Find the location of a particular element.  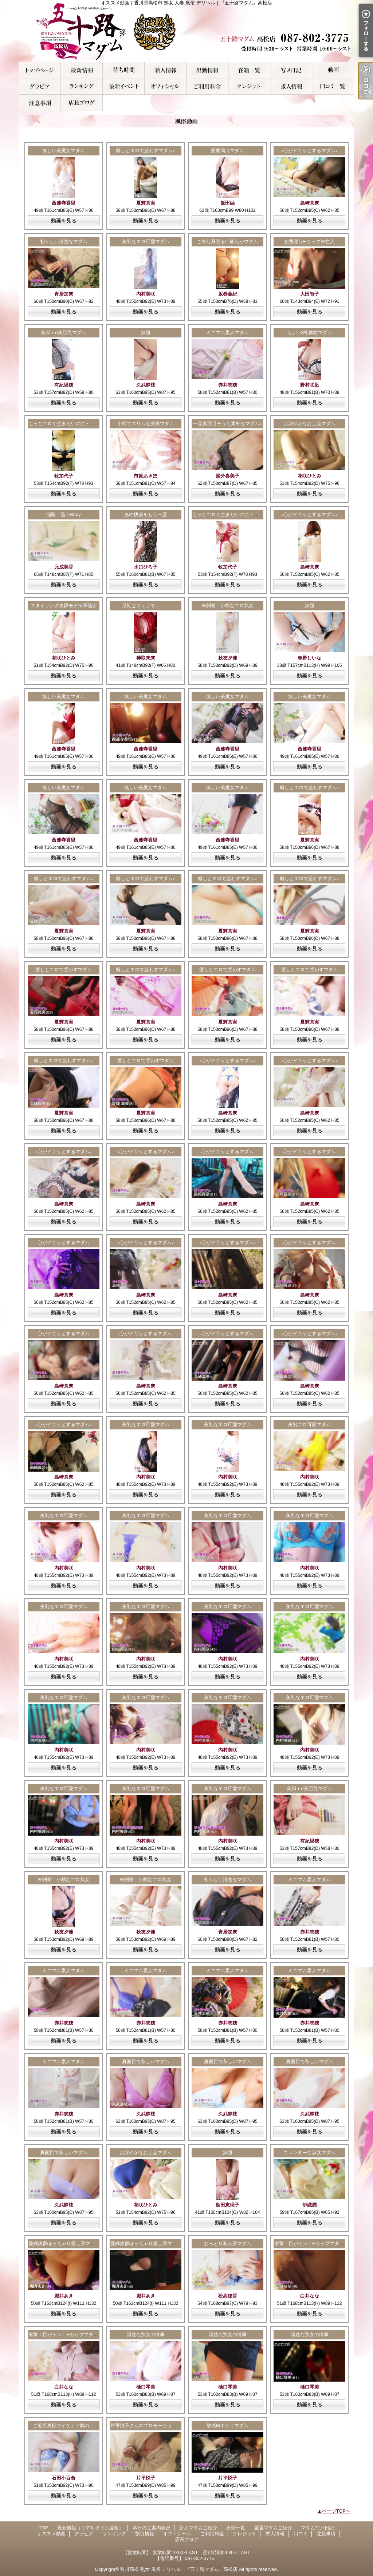

求人情報 is located at coordinates (291, 86).